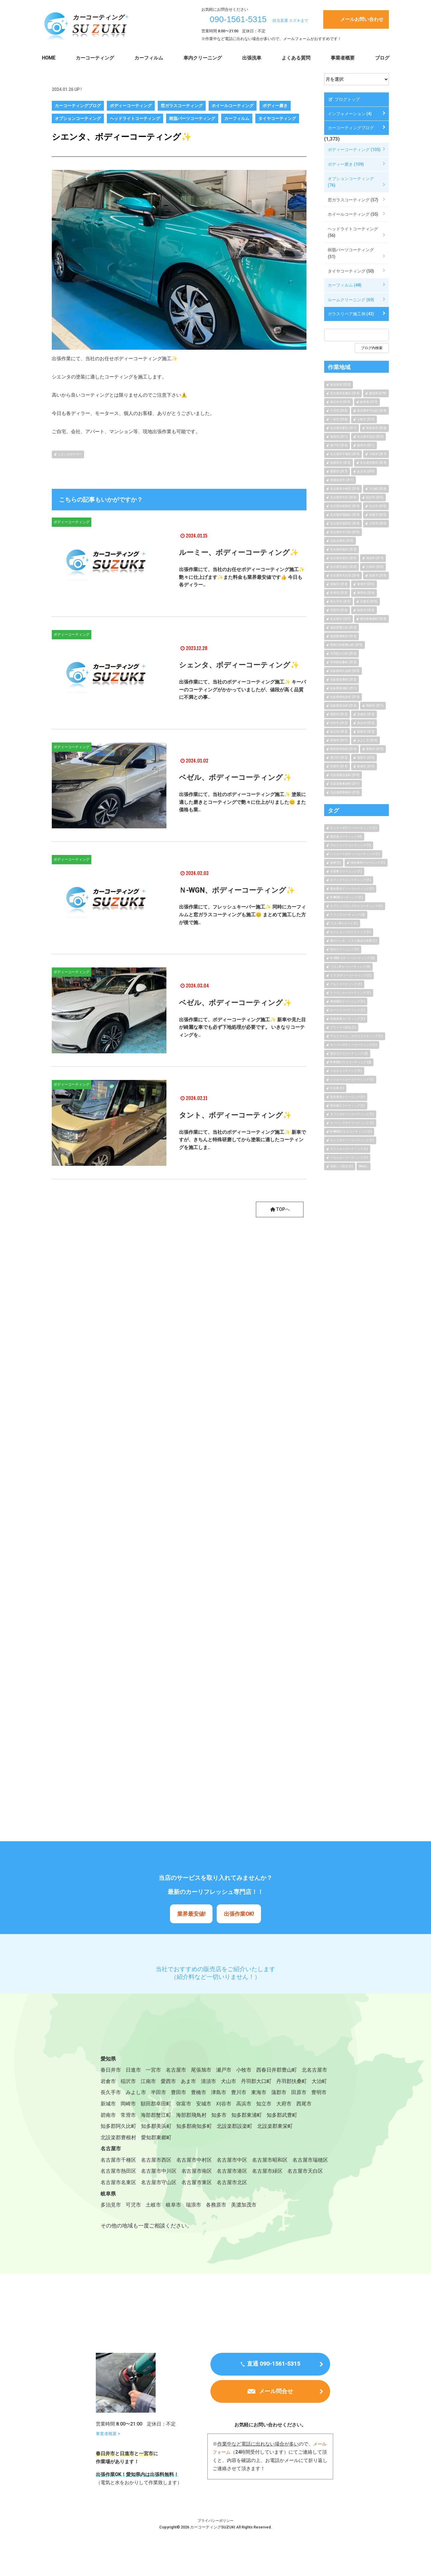 The image size is (431, 2576). I want to click on 尾張旭市 (216), so click(376, 428).